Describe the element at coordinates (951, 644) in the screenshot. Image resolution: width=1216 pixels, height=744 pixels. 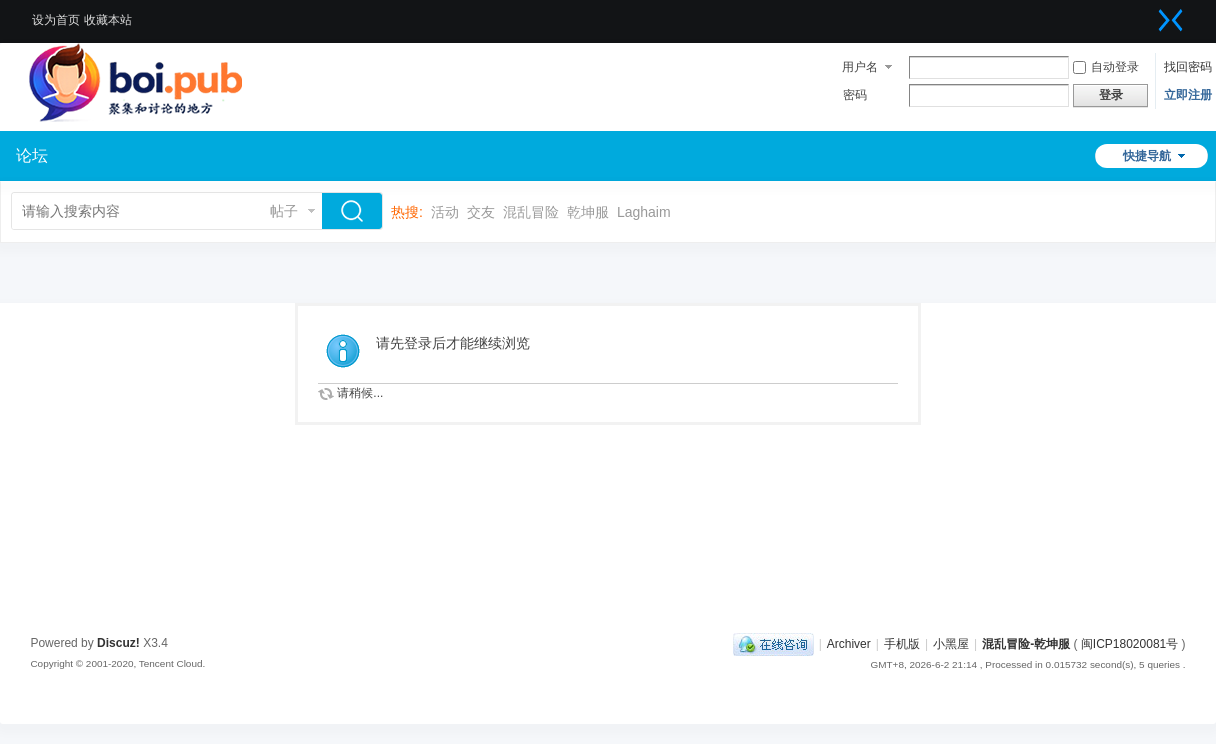
I see `小黑屋` at that location.